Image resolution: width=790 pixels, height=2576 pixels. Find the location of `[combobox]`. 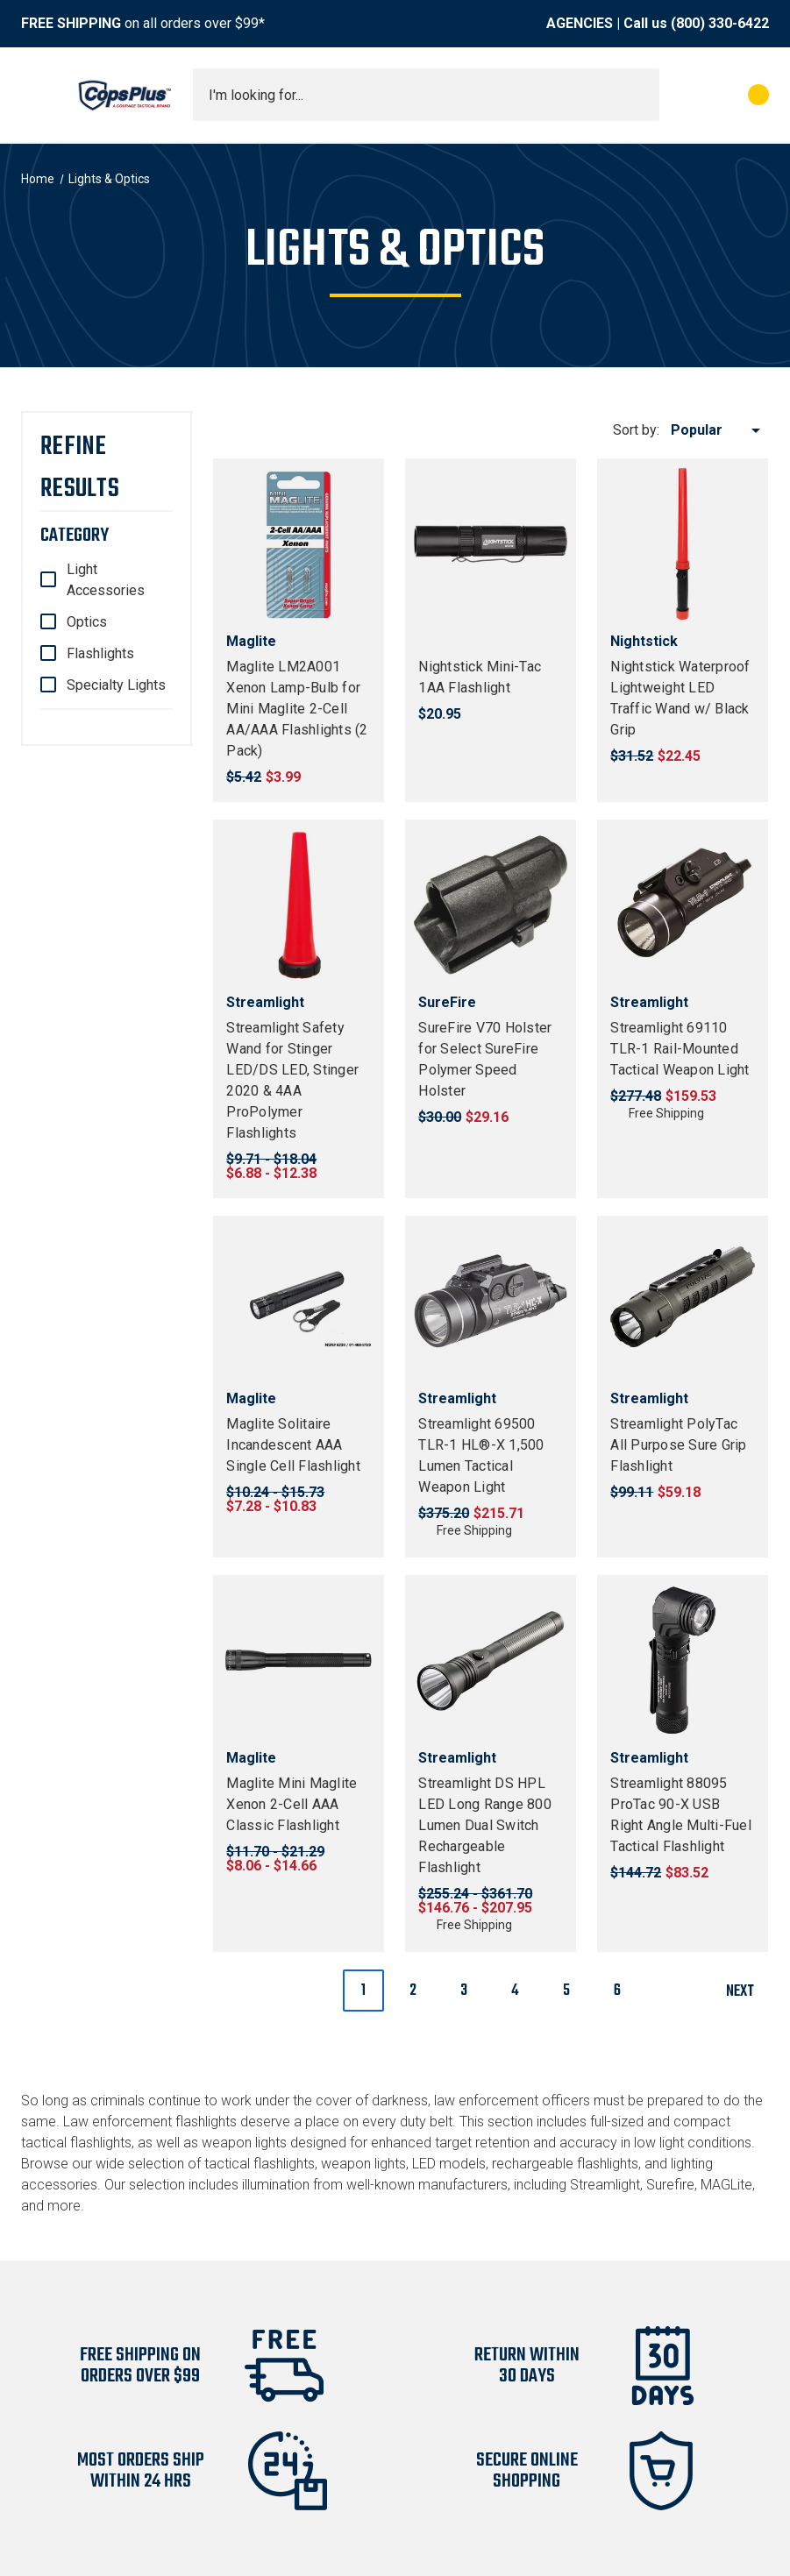

[combobox] is located at coordinates (426, 94).